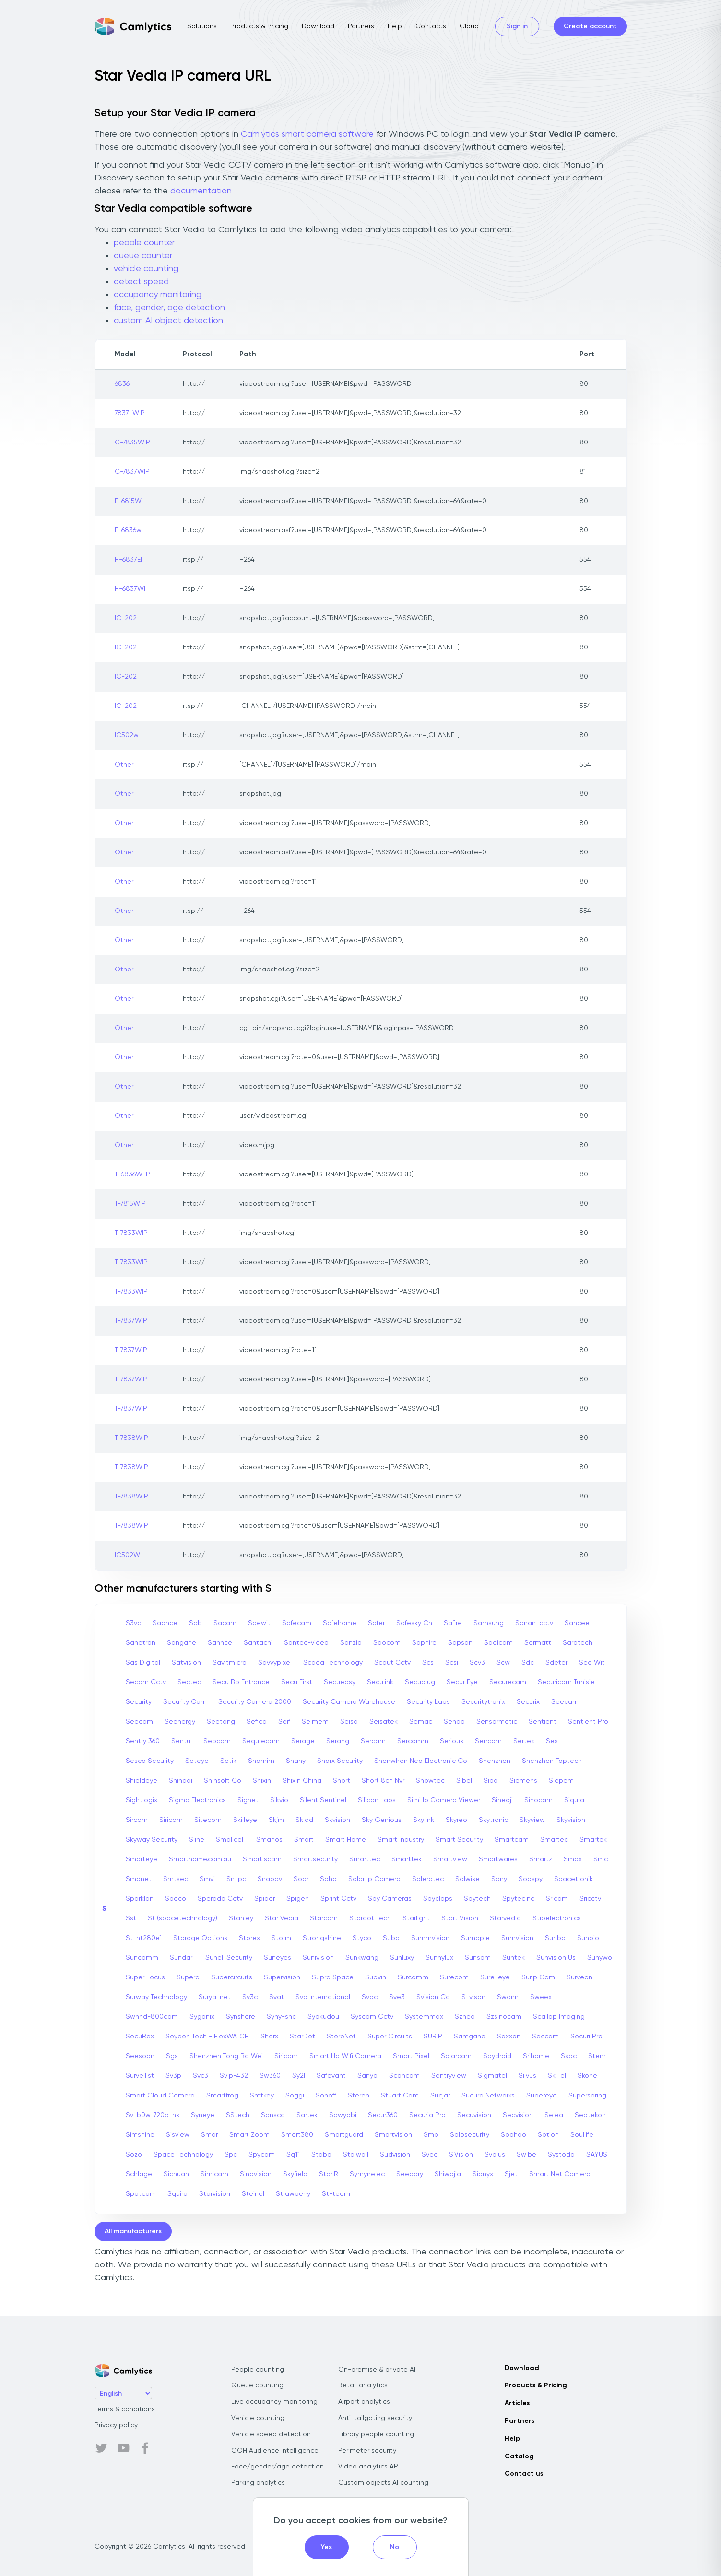  Describe the element at coordinates (577, 1623) in the screenshot. I see `Sancee` at that location.